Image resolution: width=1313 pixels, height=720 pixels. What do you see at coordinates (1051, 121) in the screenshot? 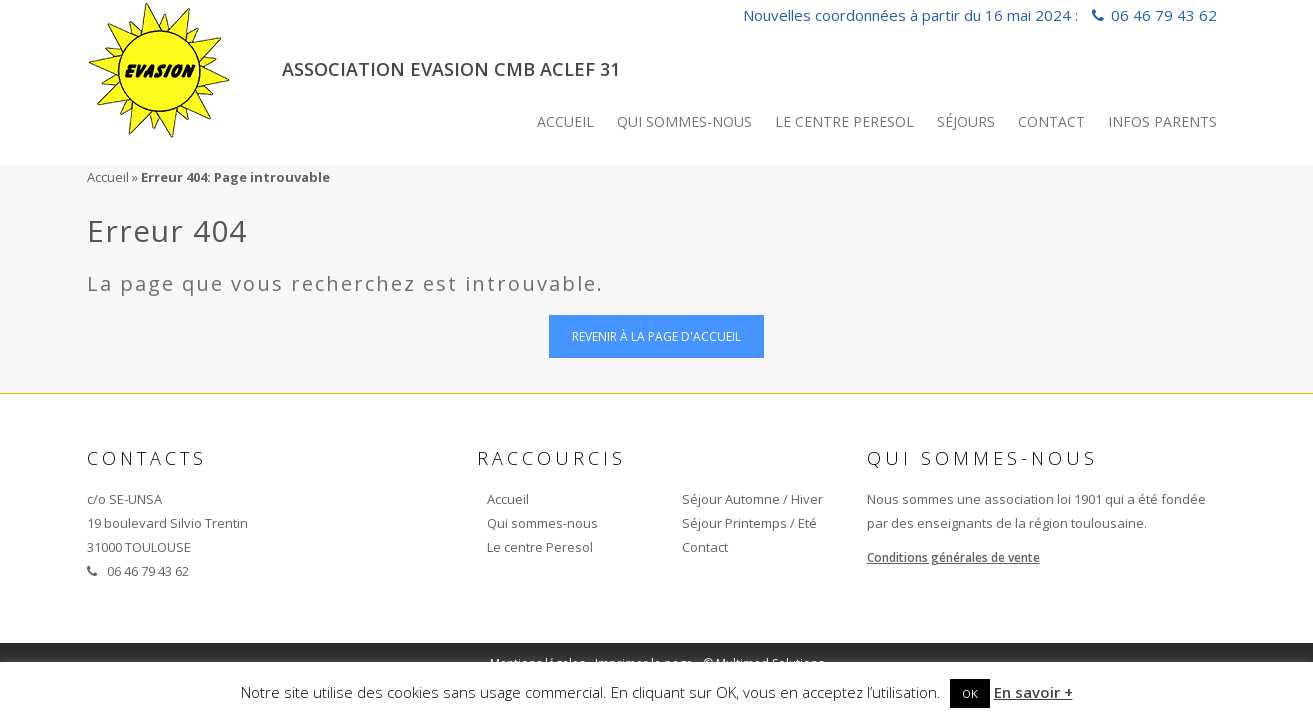
I see `Contact` at bounding box center [1051, 121].